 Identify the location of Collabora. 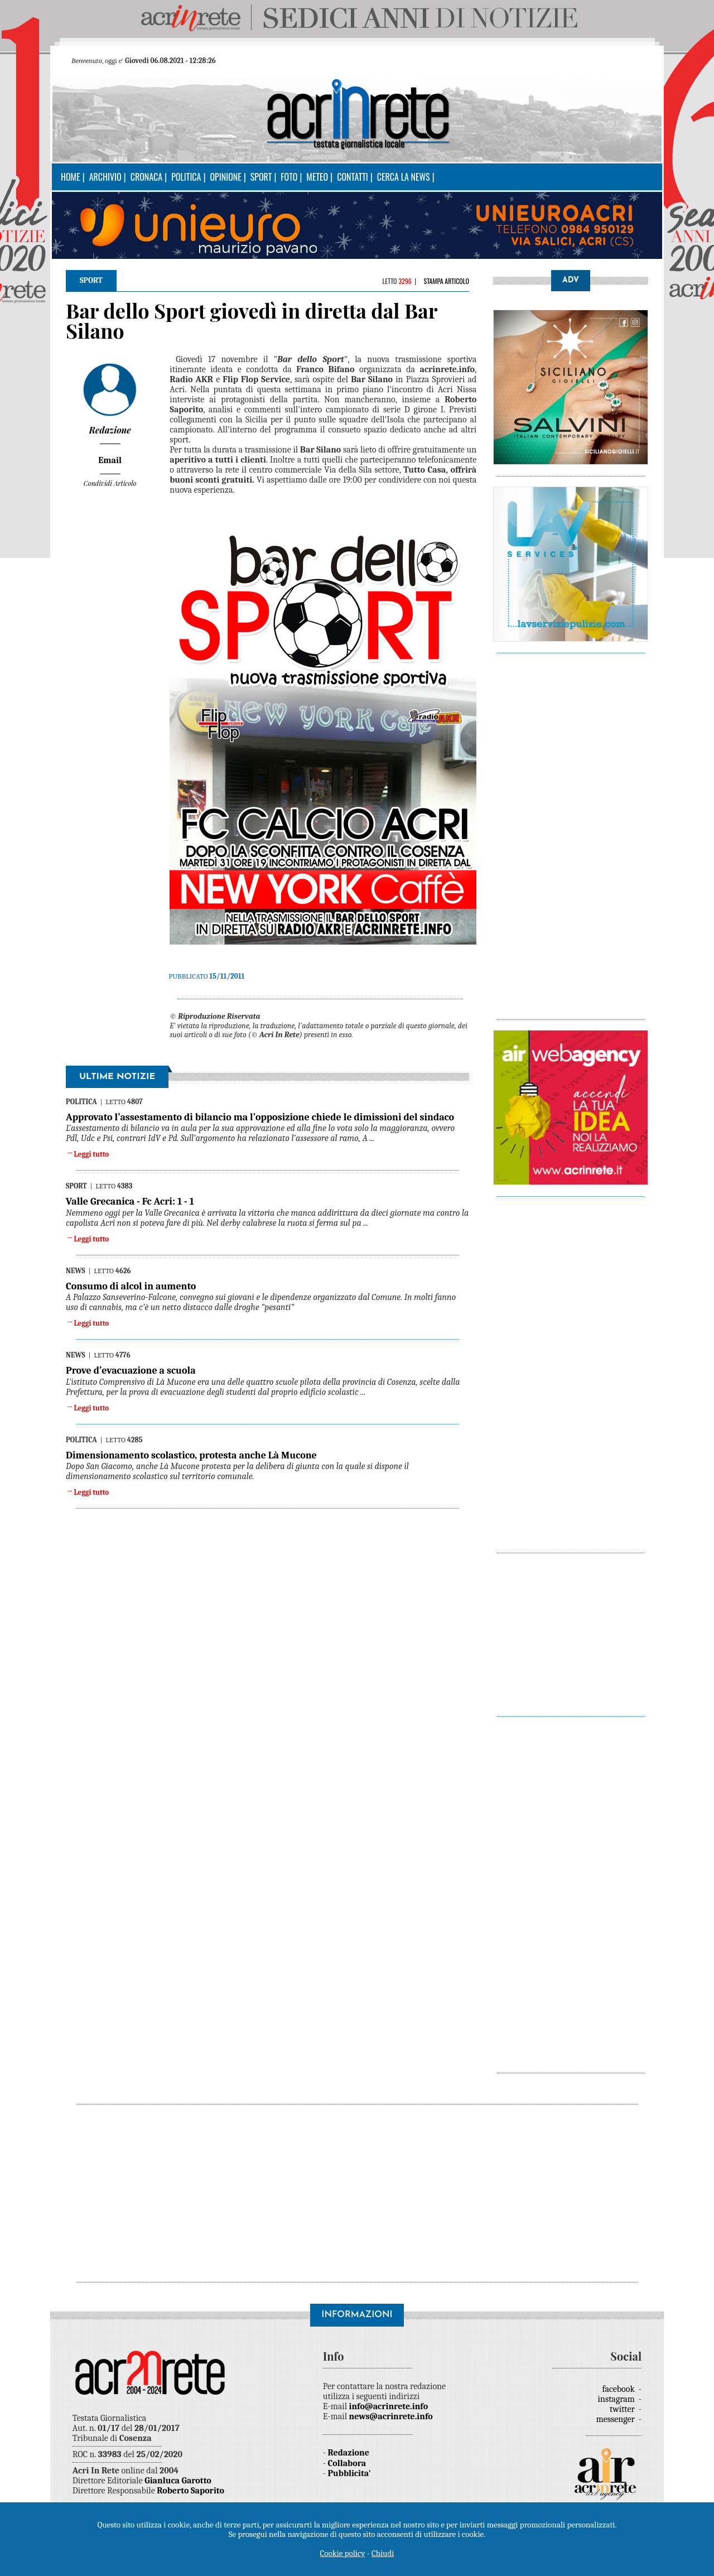
(347, 2463).